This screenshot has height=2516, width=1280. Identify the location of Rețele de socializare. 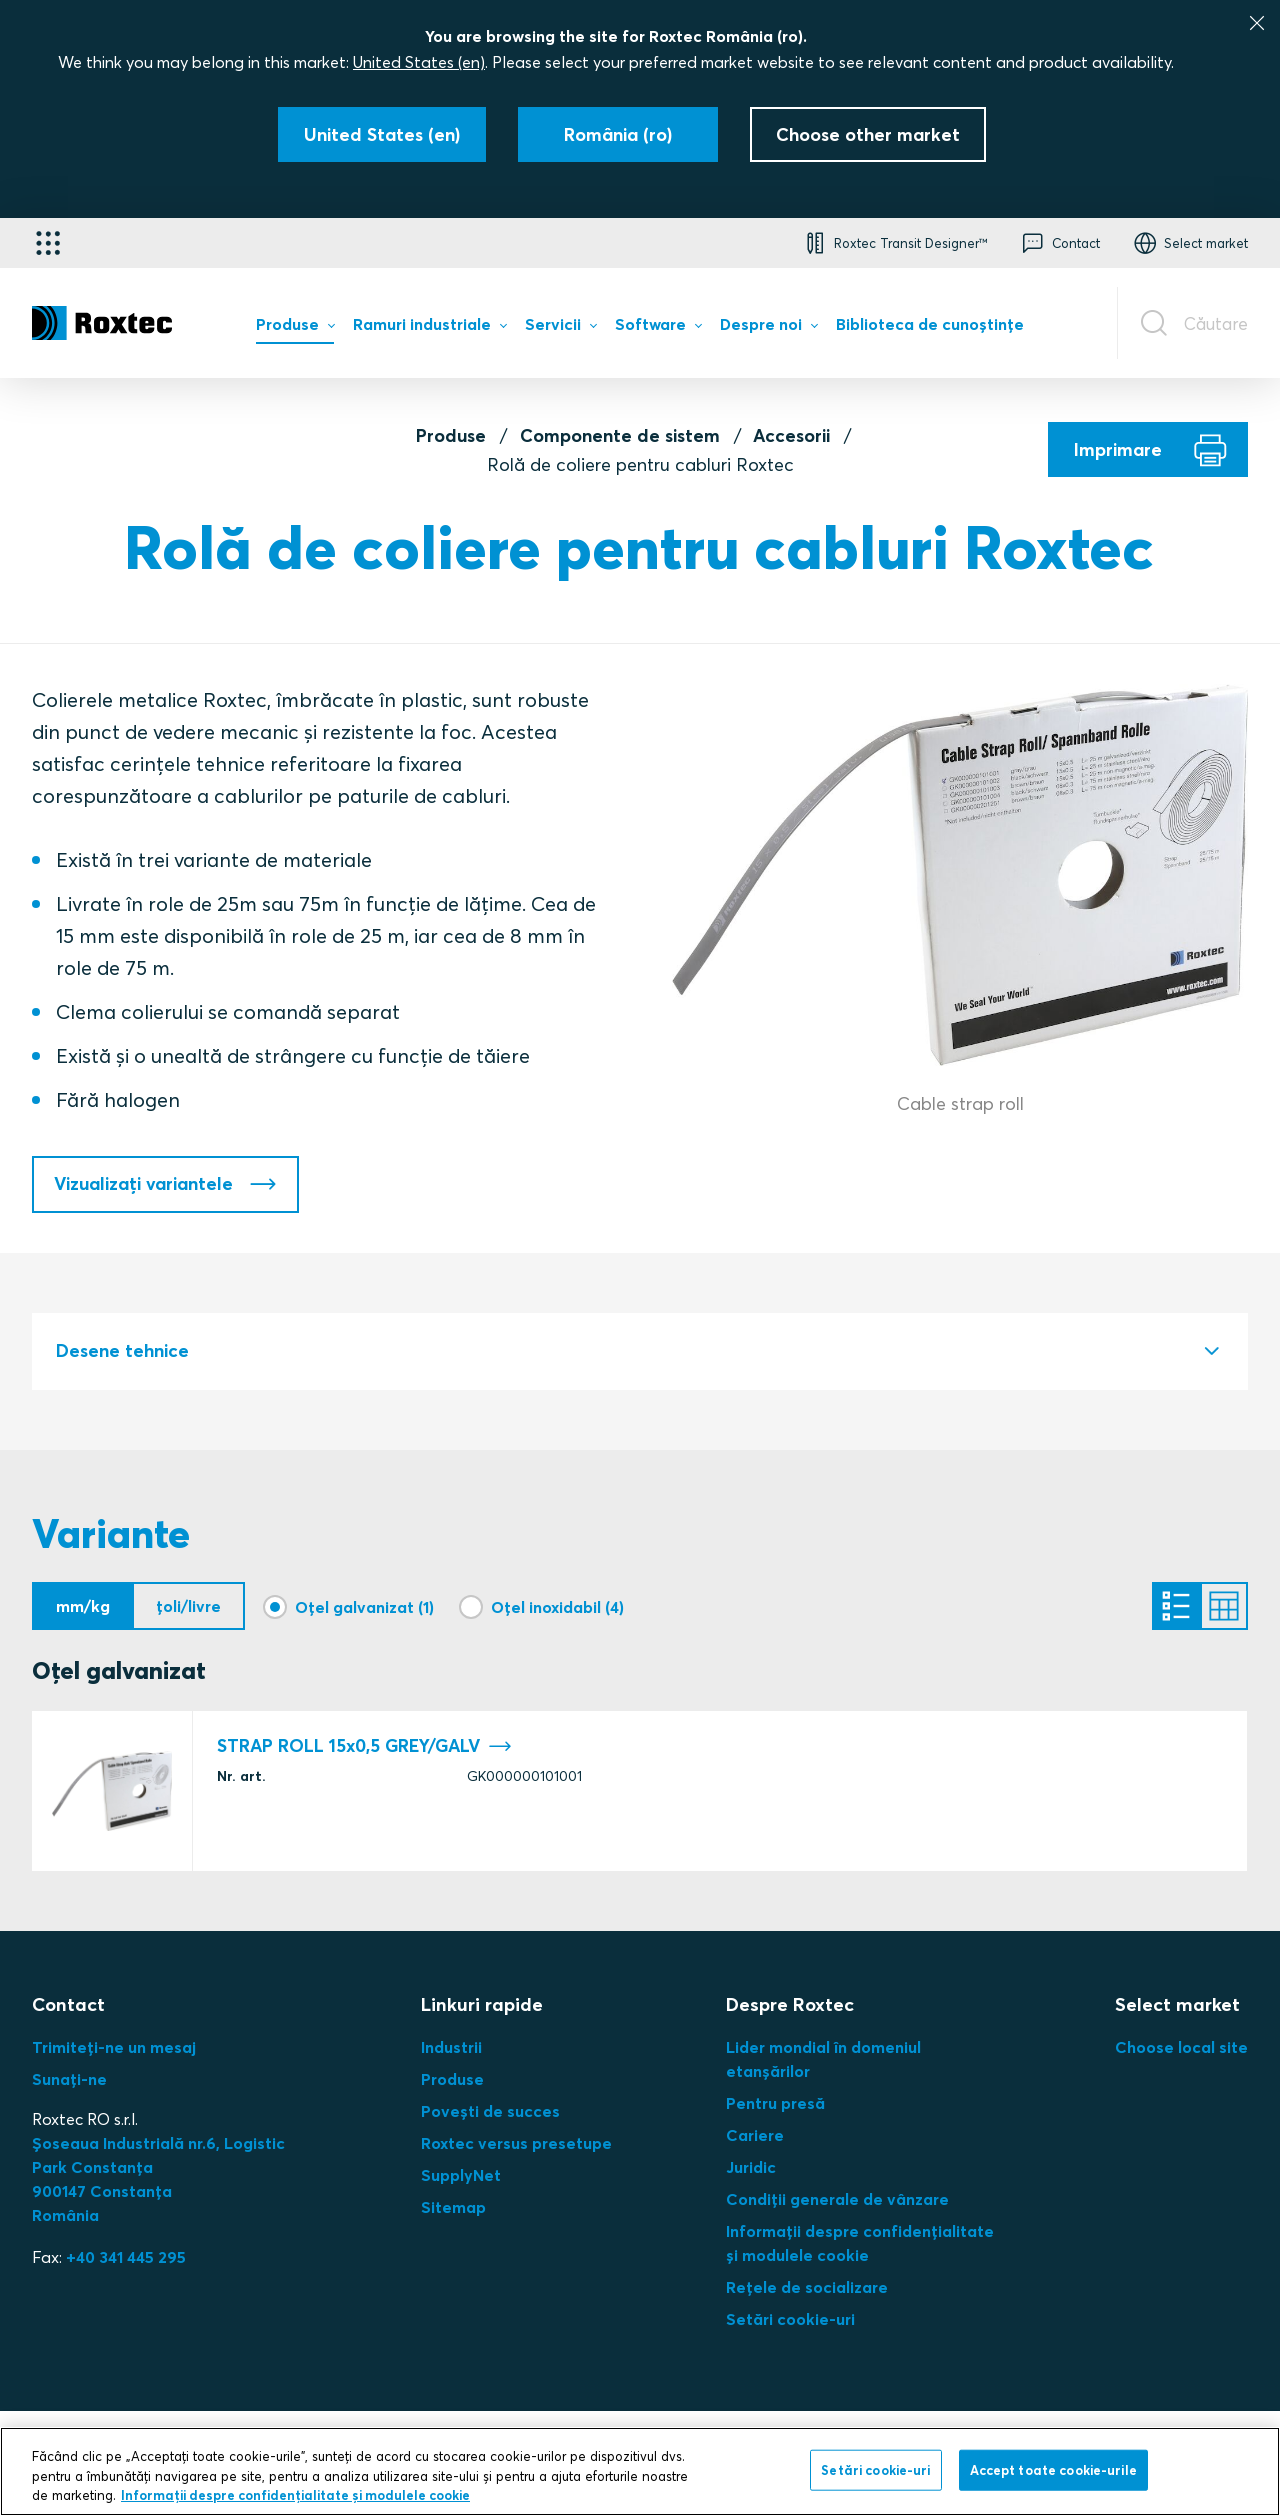
(807, 2287).